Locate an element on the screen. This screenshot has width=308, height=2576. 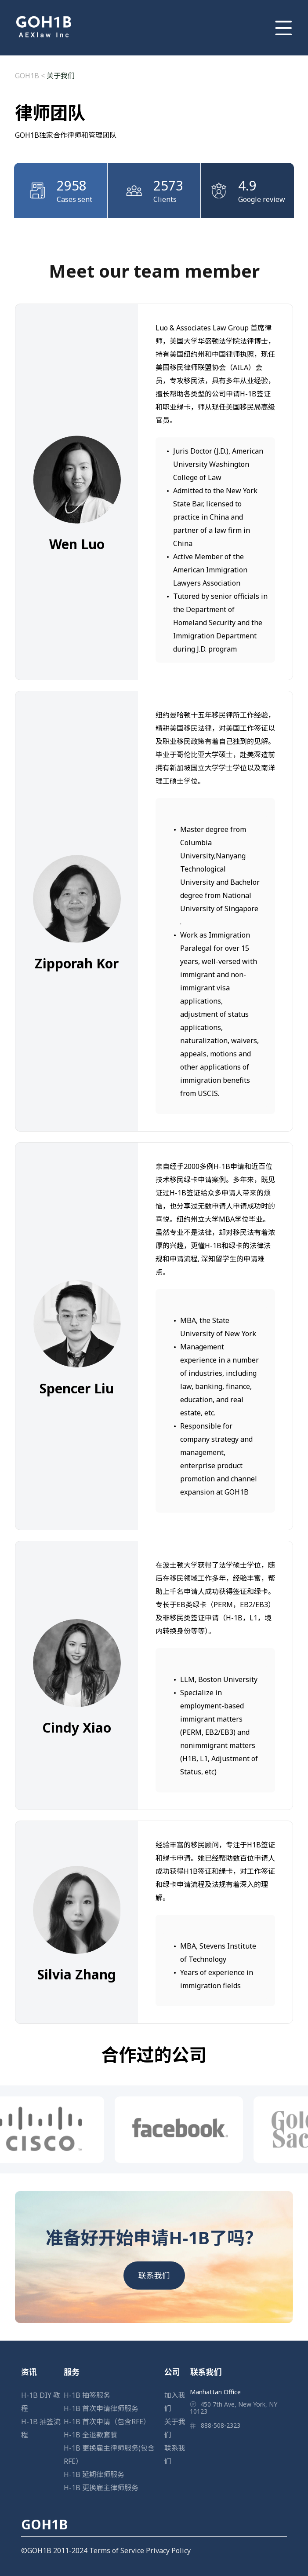
Terms of Service is located at coordinates (116, 2550).